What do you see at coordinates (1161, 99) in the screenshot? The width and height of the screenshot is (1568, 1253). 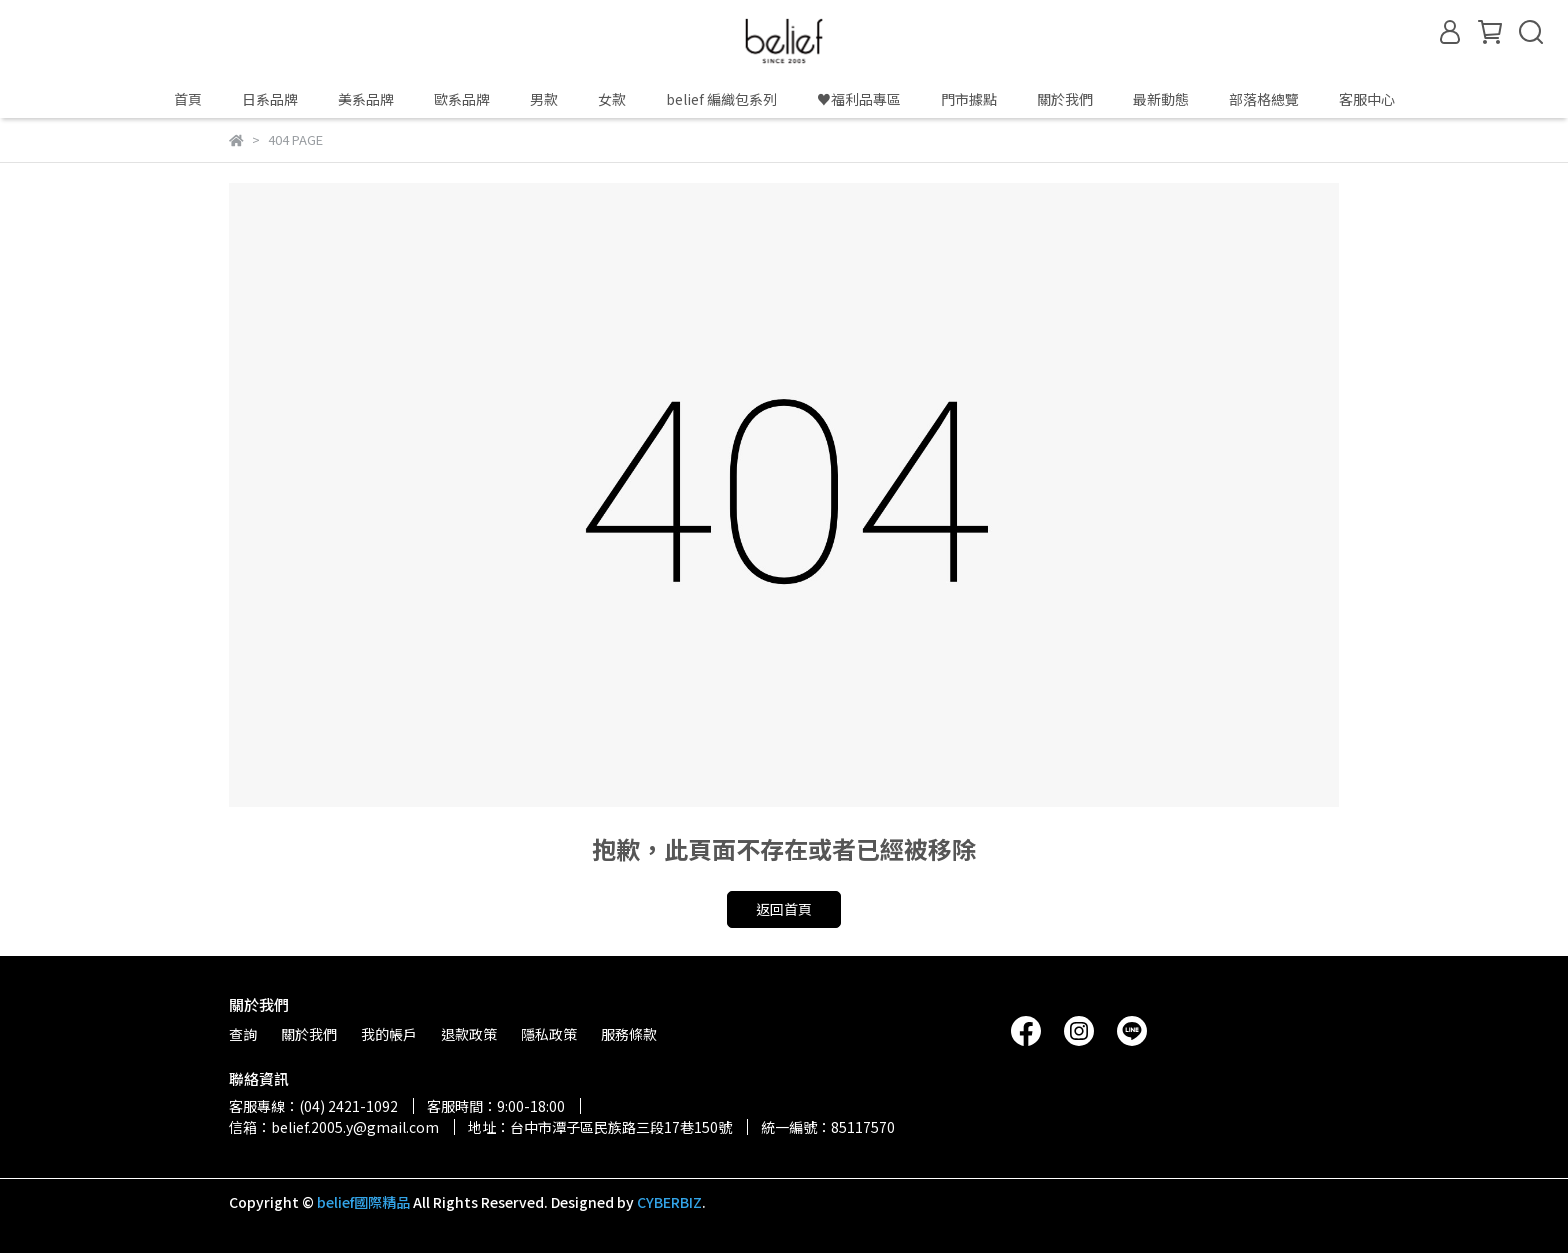 I see `最新動態` at bounding box center [1161, 99].